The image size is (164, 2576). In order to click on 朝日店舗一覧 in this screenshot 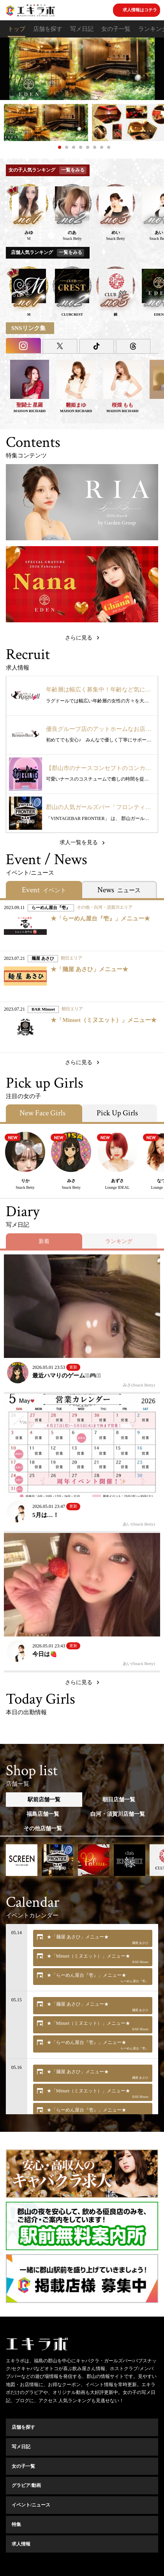, I will do `click(118, 1799)`.